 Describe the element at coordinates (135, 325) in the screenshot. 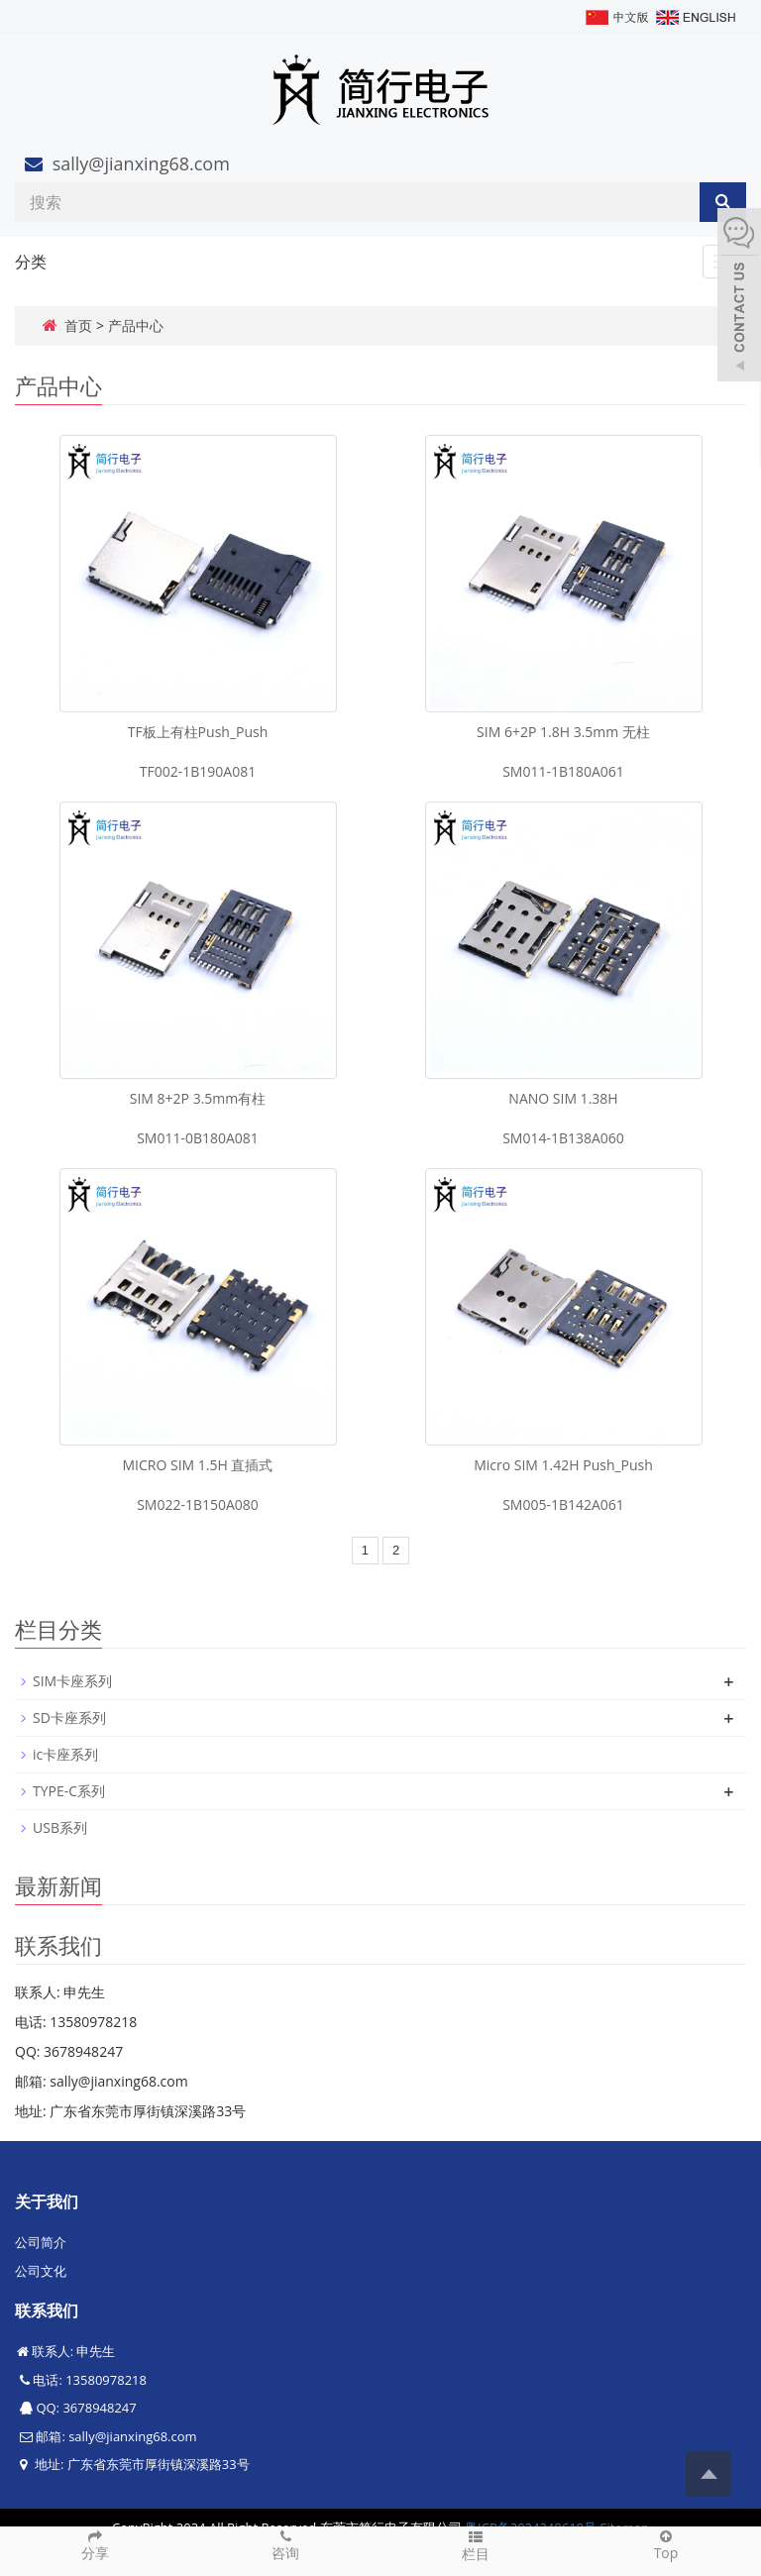

I see `产品中心` at that location.